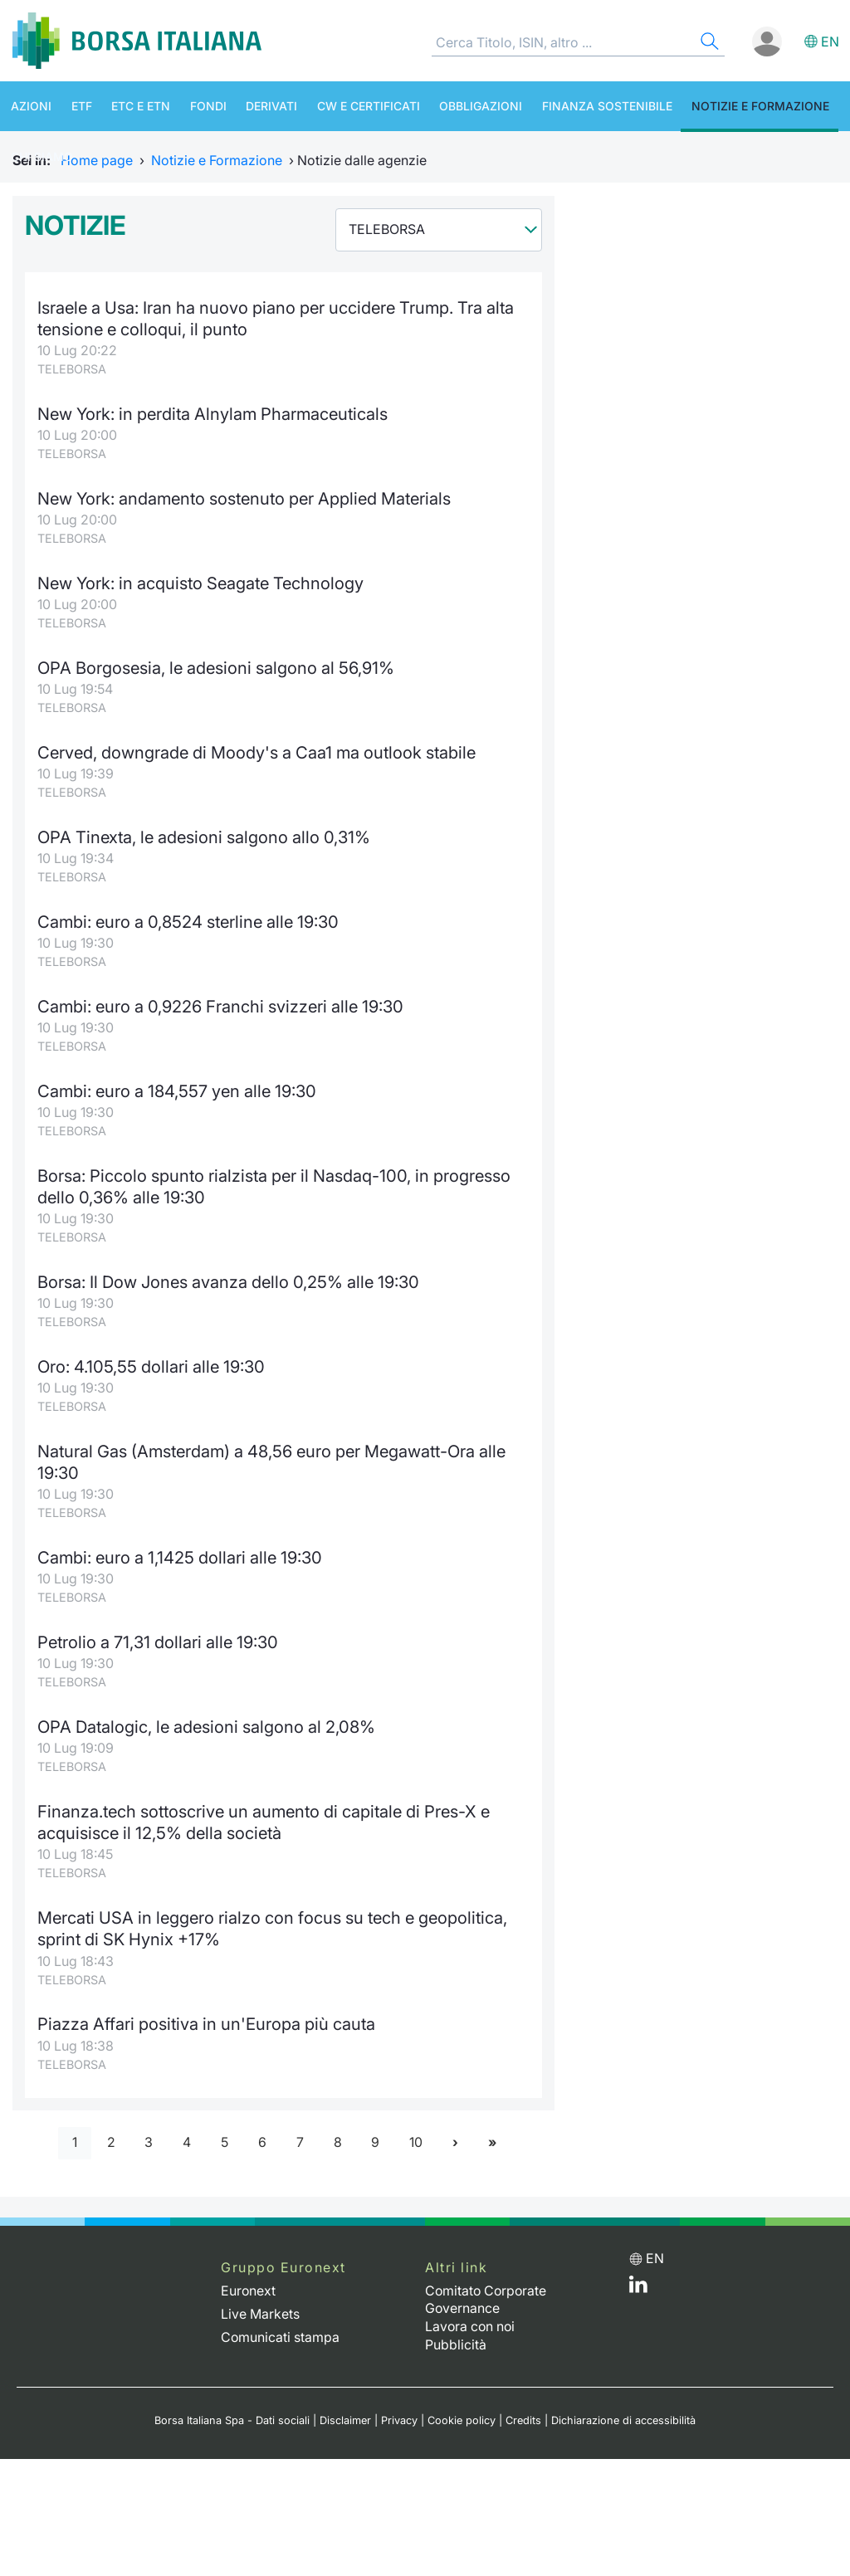 This screenshot has height=2576, width=850. What do you see at coordinates (132, 106) in the screenshot?
I see `ETC e ETN` at bounding box center [132, 106].